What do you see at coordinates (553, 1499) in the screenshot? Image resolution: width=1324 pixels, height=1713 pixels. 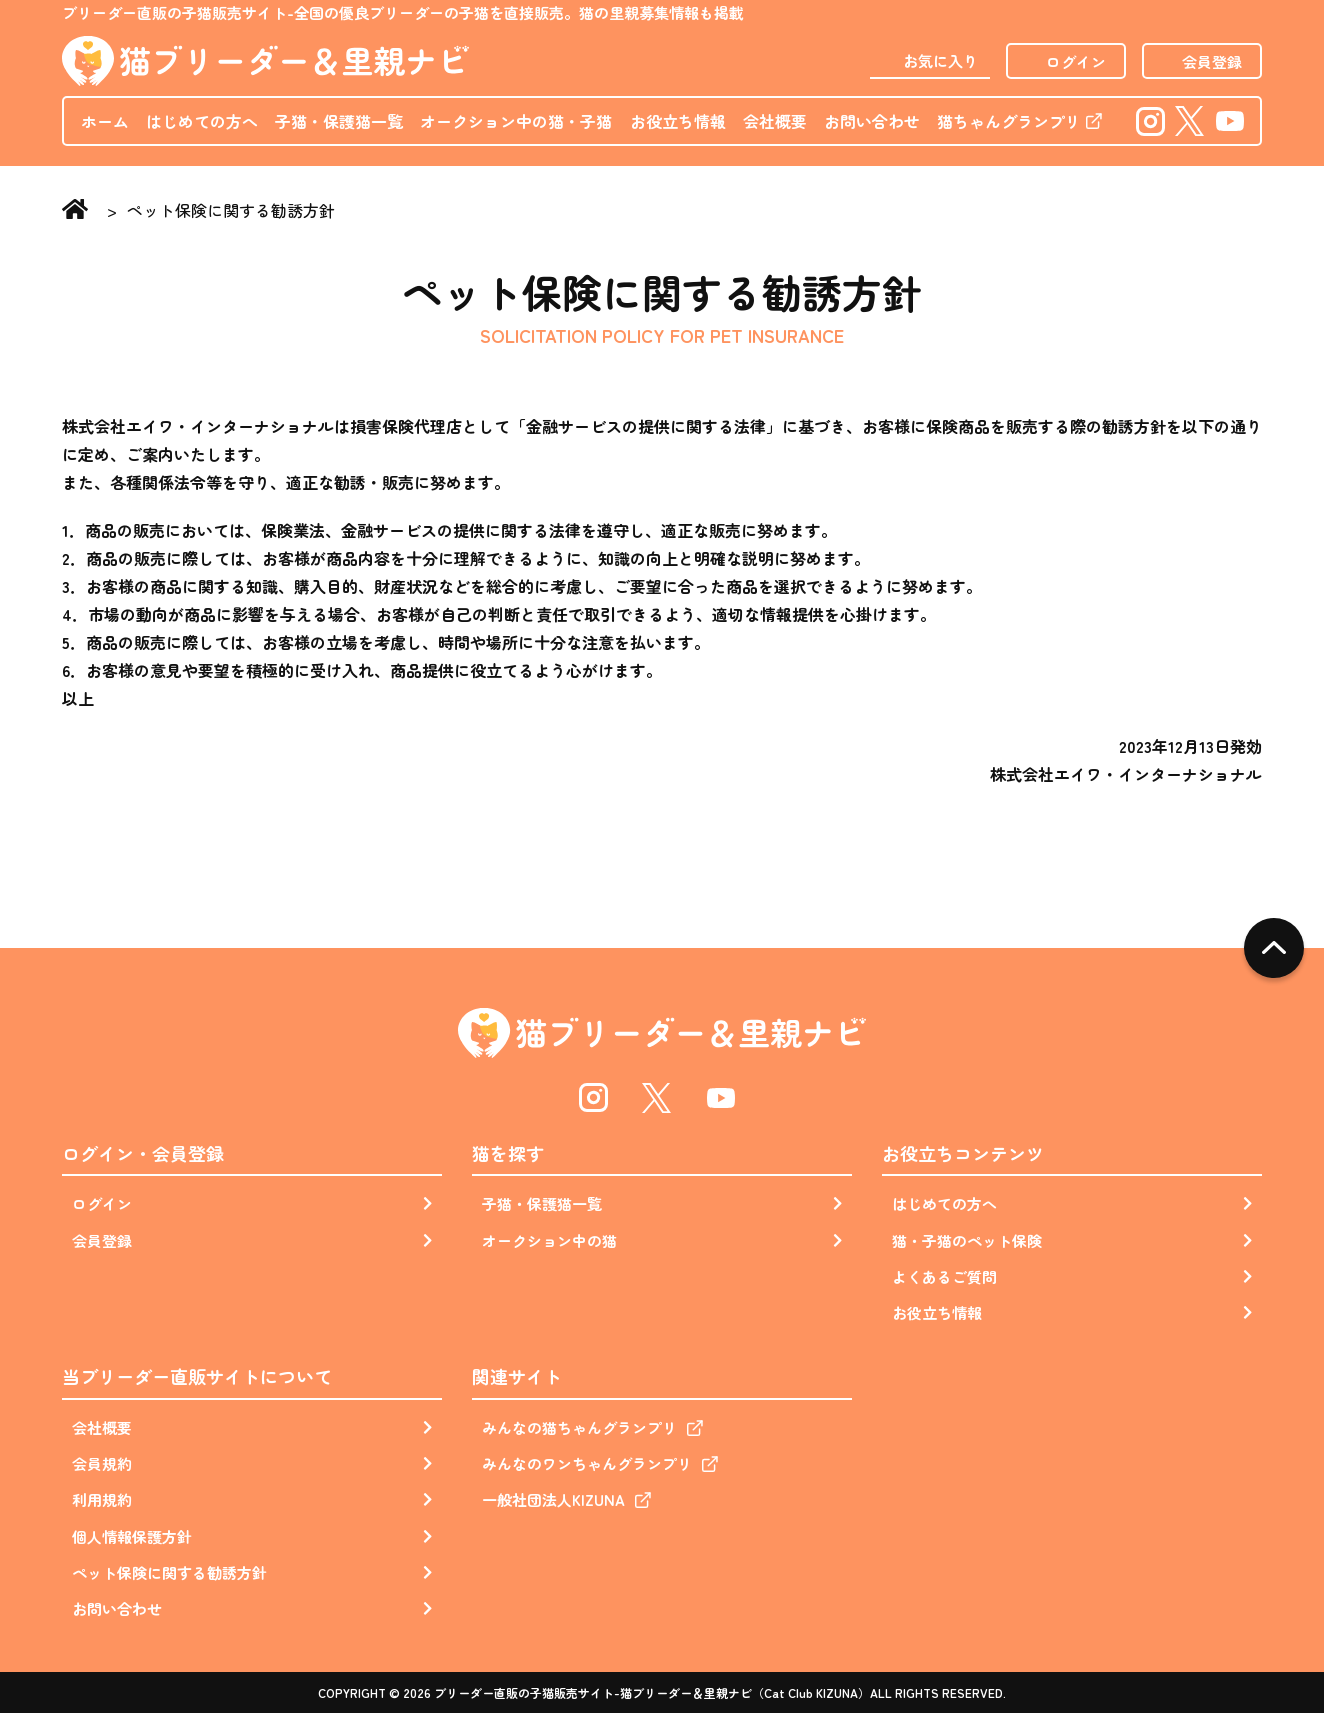 I see `一般社団法人KIZUNA` at bounding box center [553, 1499].